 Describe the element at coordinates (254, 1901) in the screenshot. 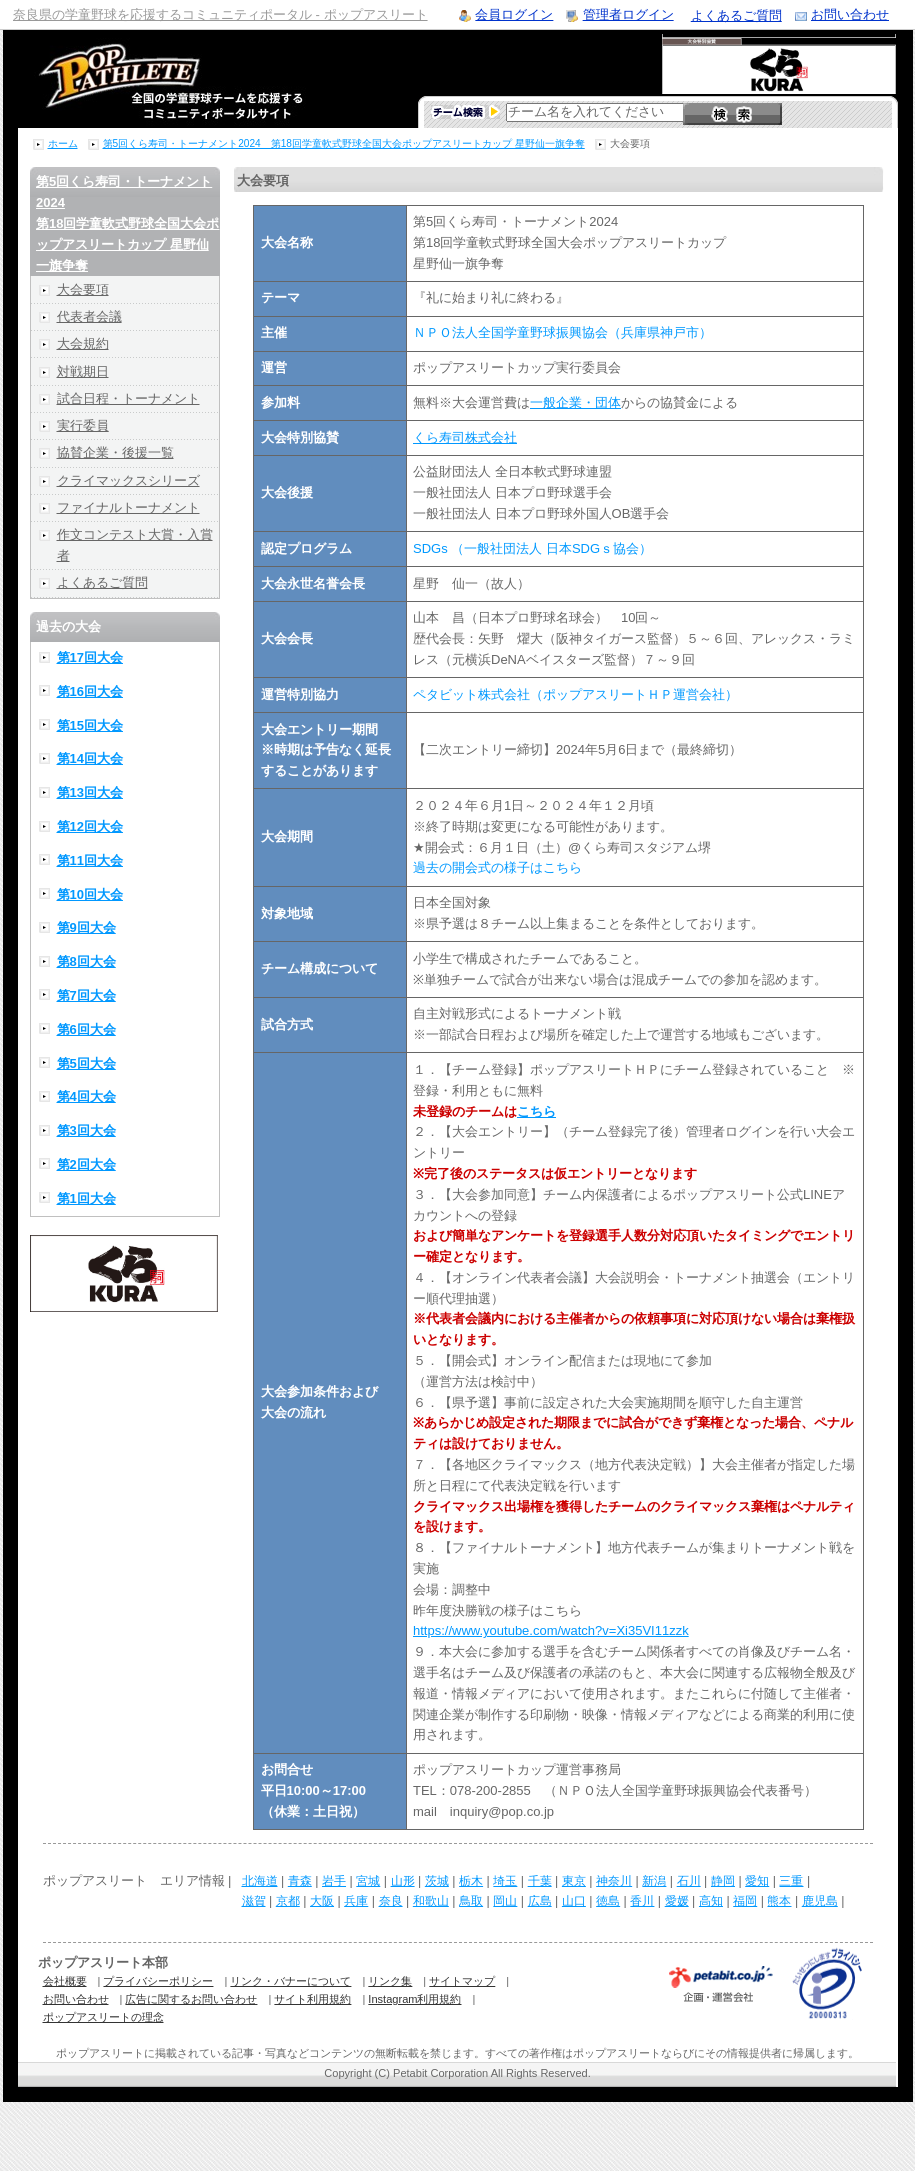

I see `滋賀` at that location.